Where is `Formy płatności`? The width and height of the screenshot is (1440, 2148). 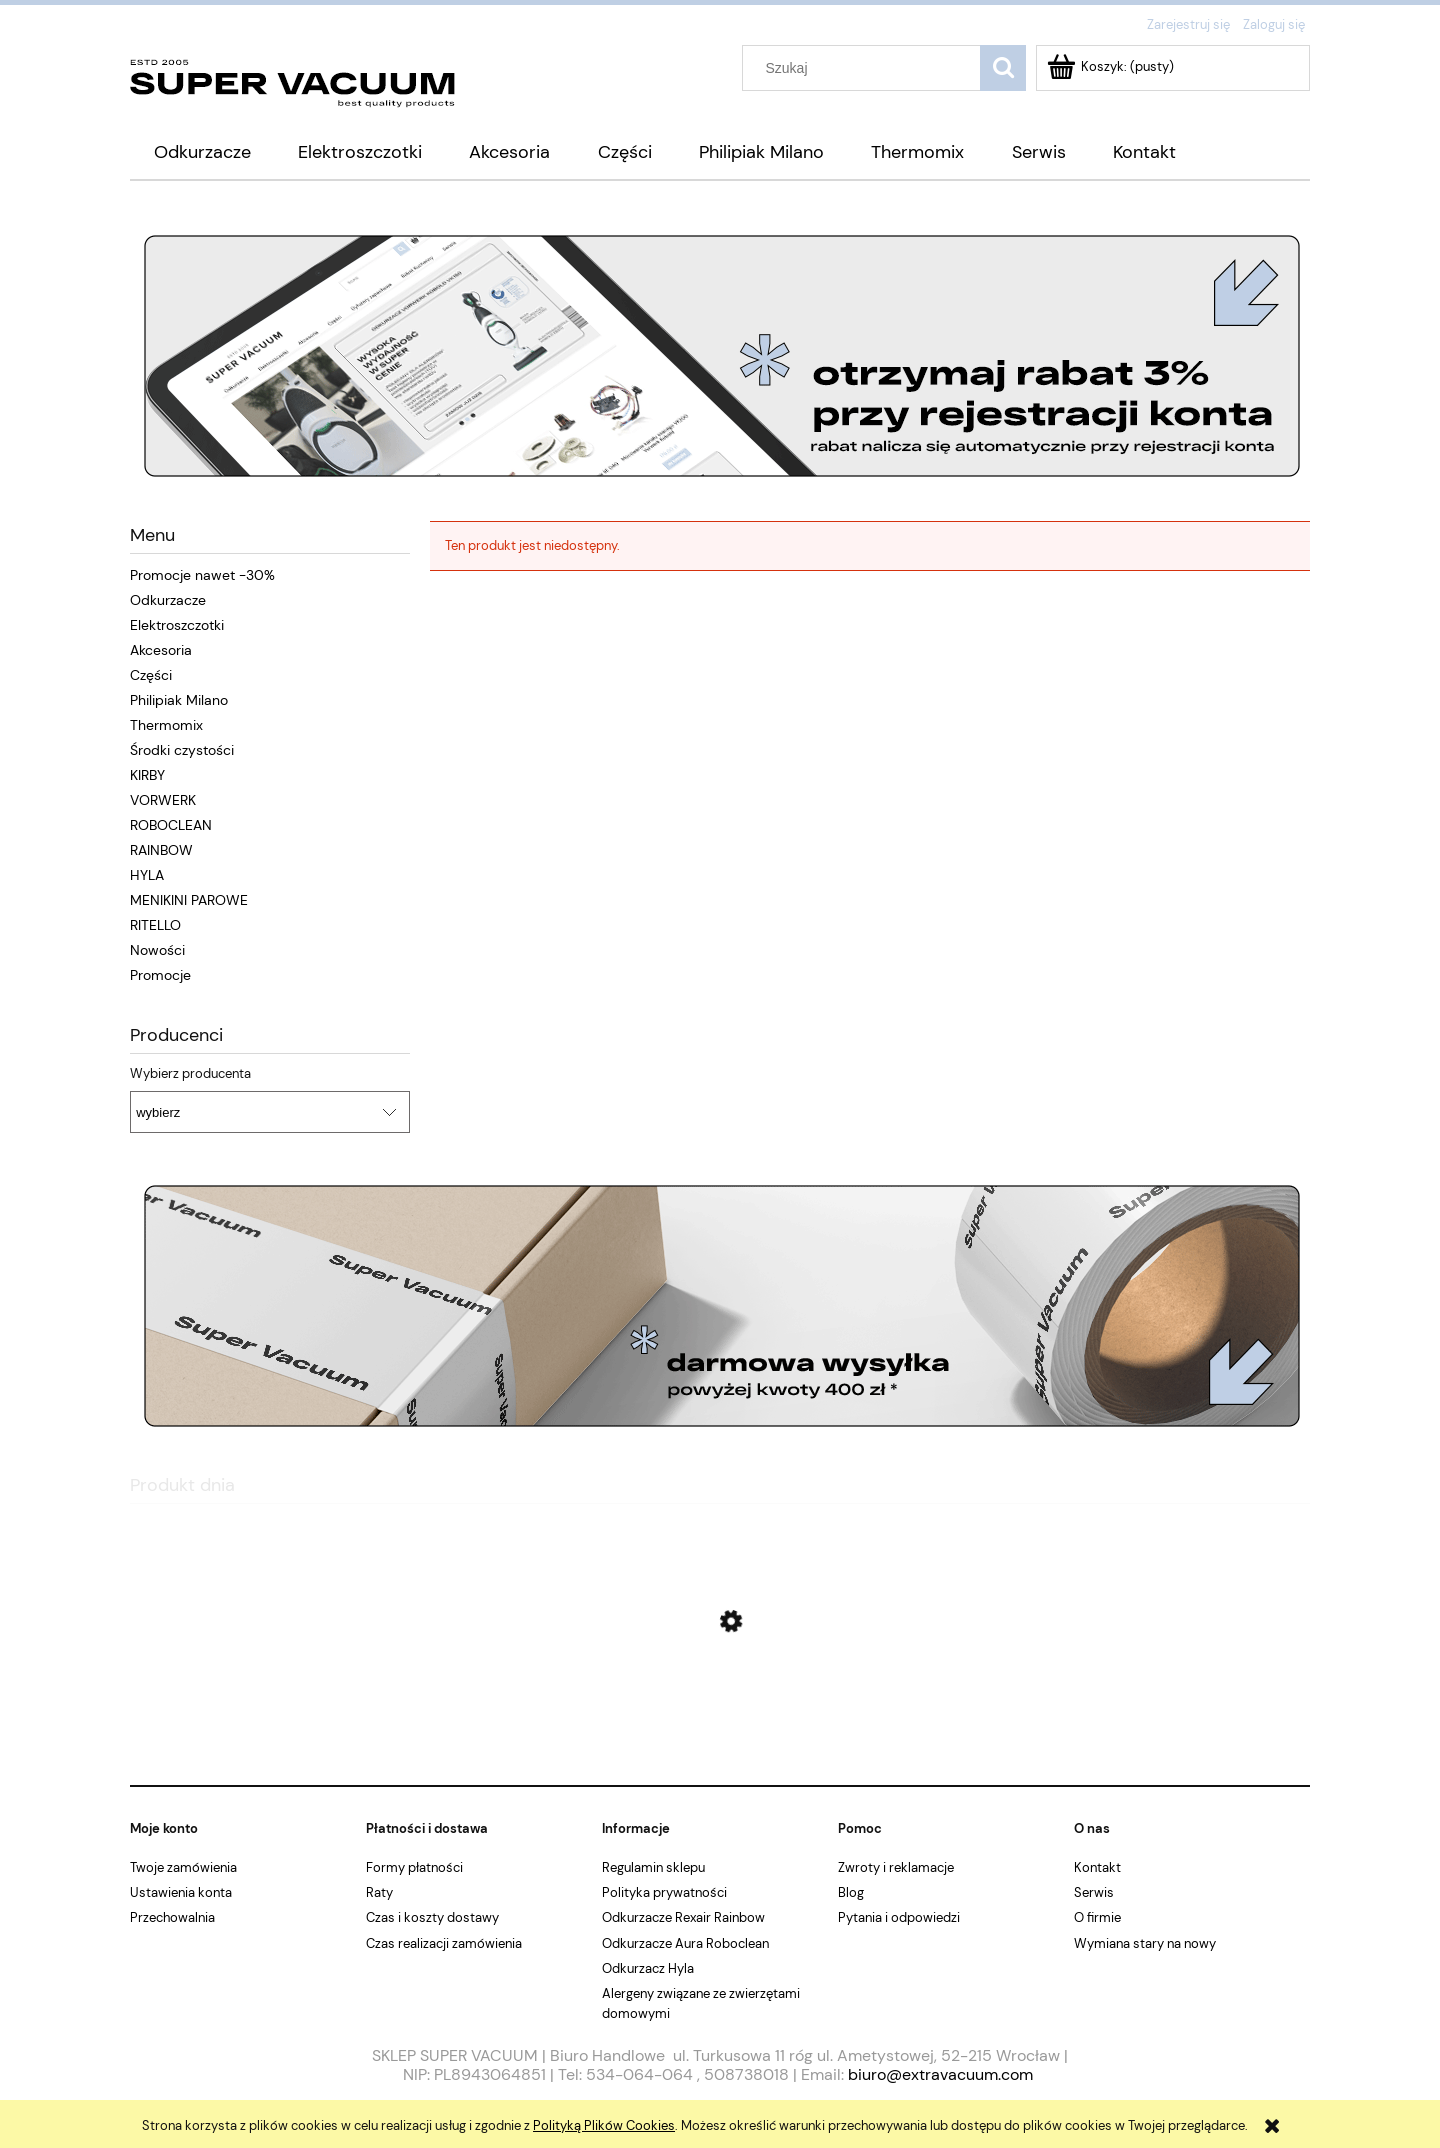 Formy płatności is located at coordinates (414, 1867).